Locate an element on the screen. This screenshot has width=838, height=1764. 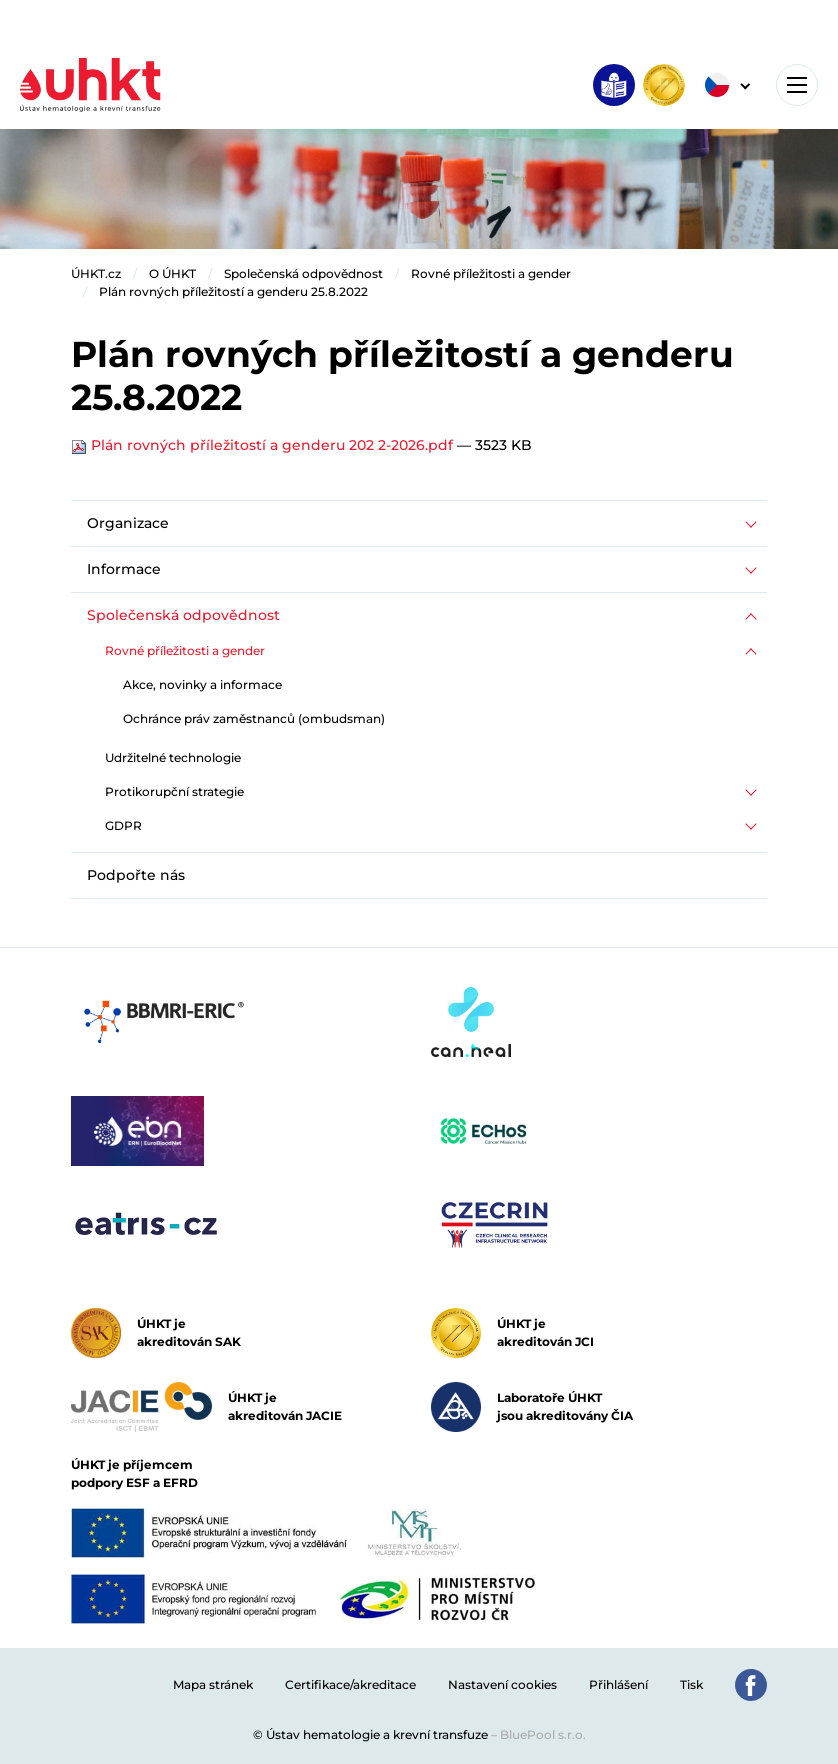
Rovné příležitosti a gender is located at coordinates (491, 273).